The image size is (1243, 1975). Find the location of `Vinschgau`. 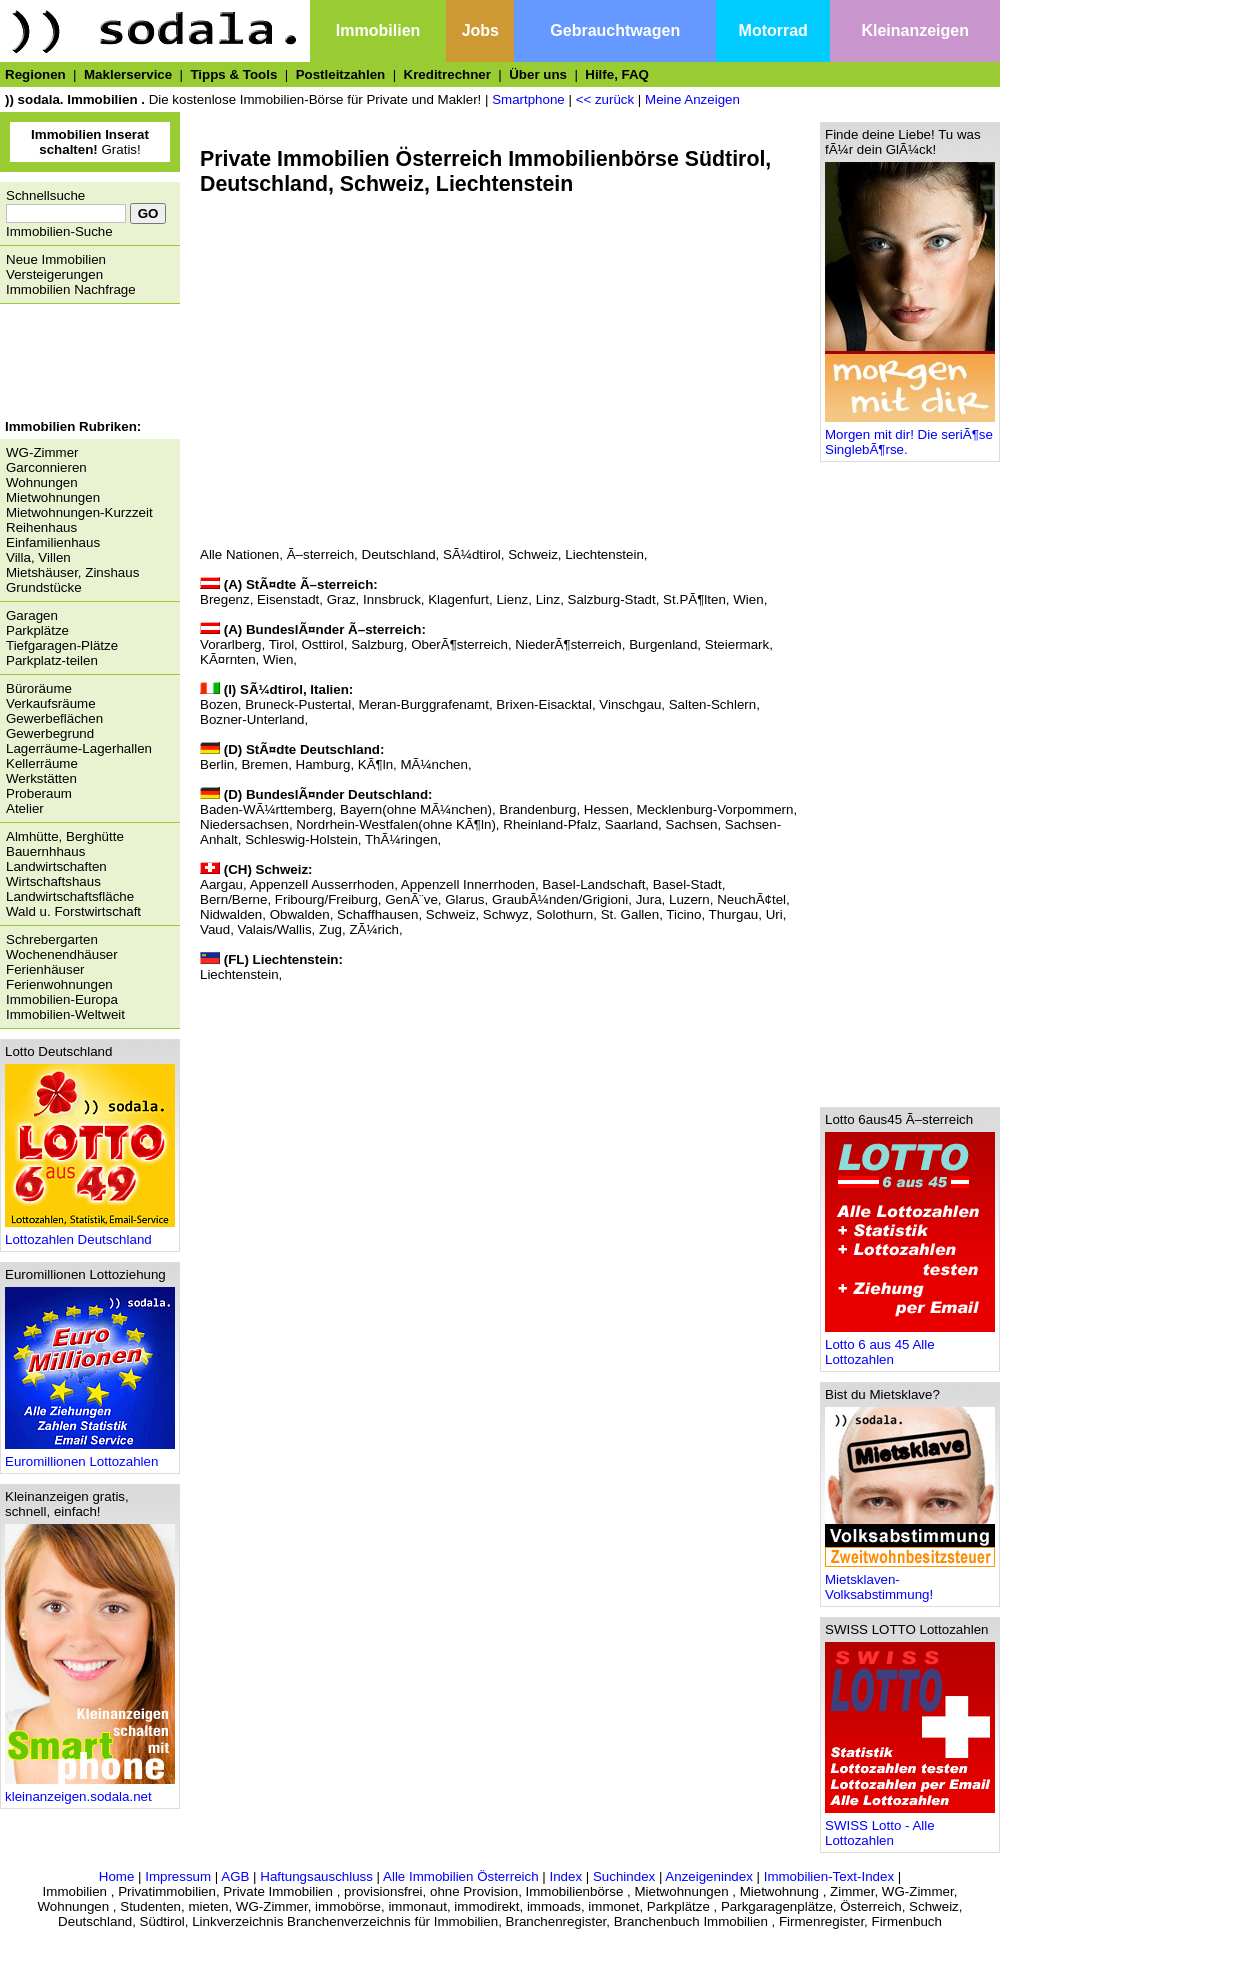

Vinschgau is located at coordinates (630, 704).